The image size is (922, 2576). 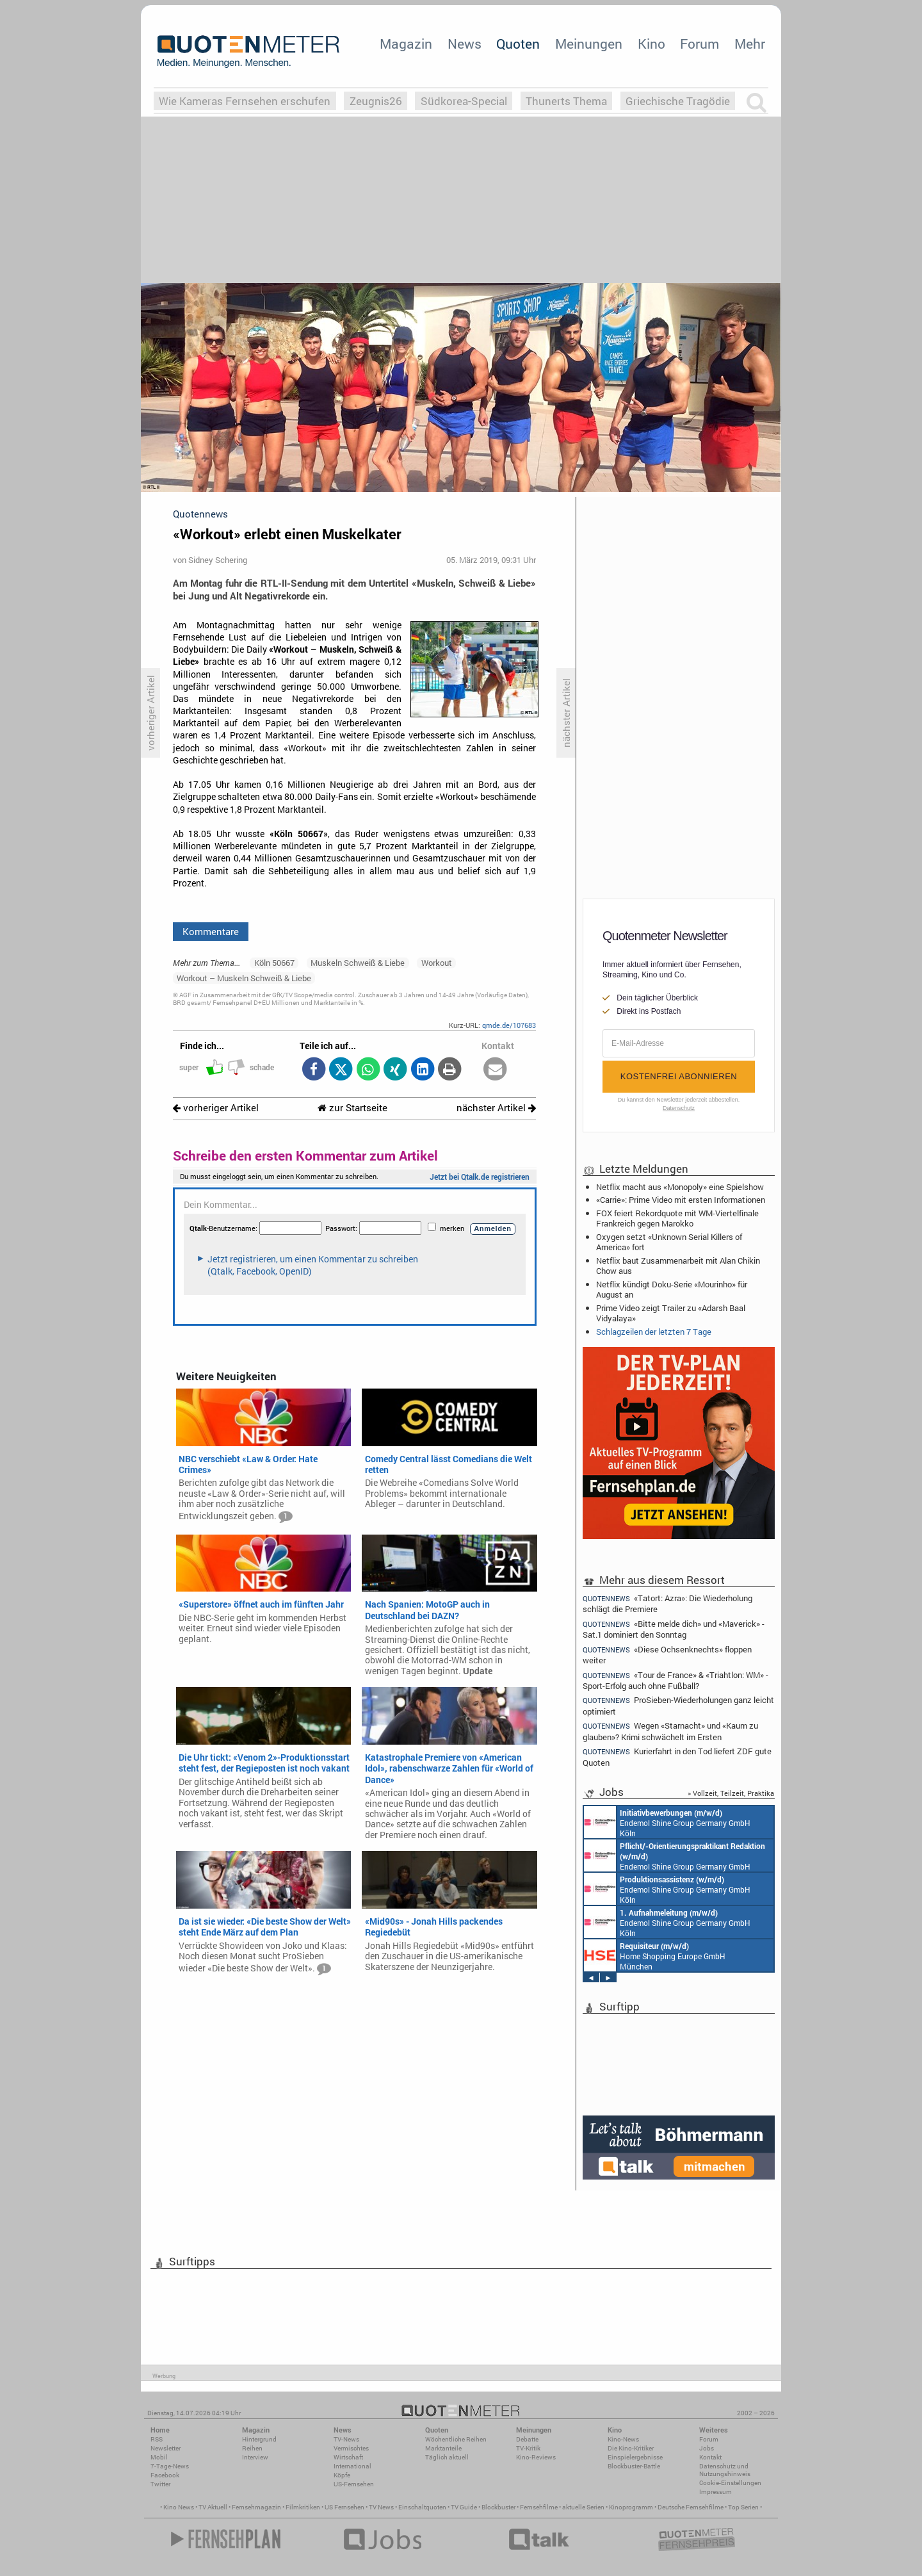 What do you see at coordinates (730, 2483) in the screenshot?
I see `Cookie-Einstellungen` at bounding box center [730, 2483].